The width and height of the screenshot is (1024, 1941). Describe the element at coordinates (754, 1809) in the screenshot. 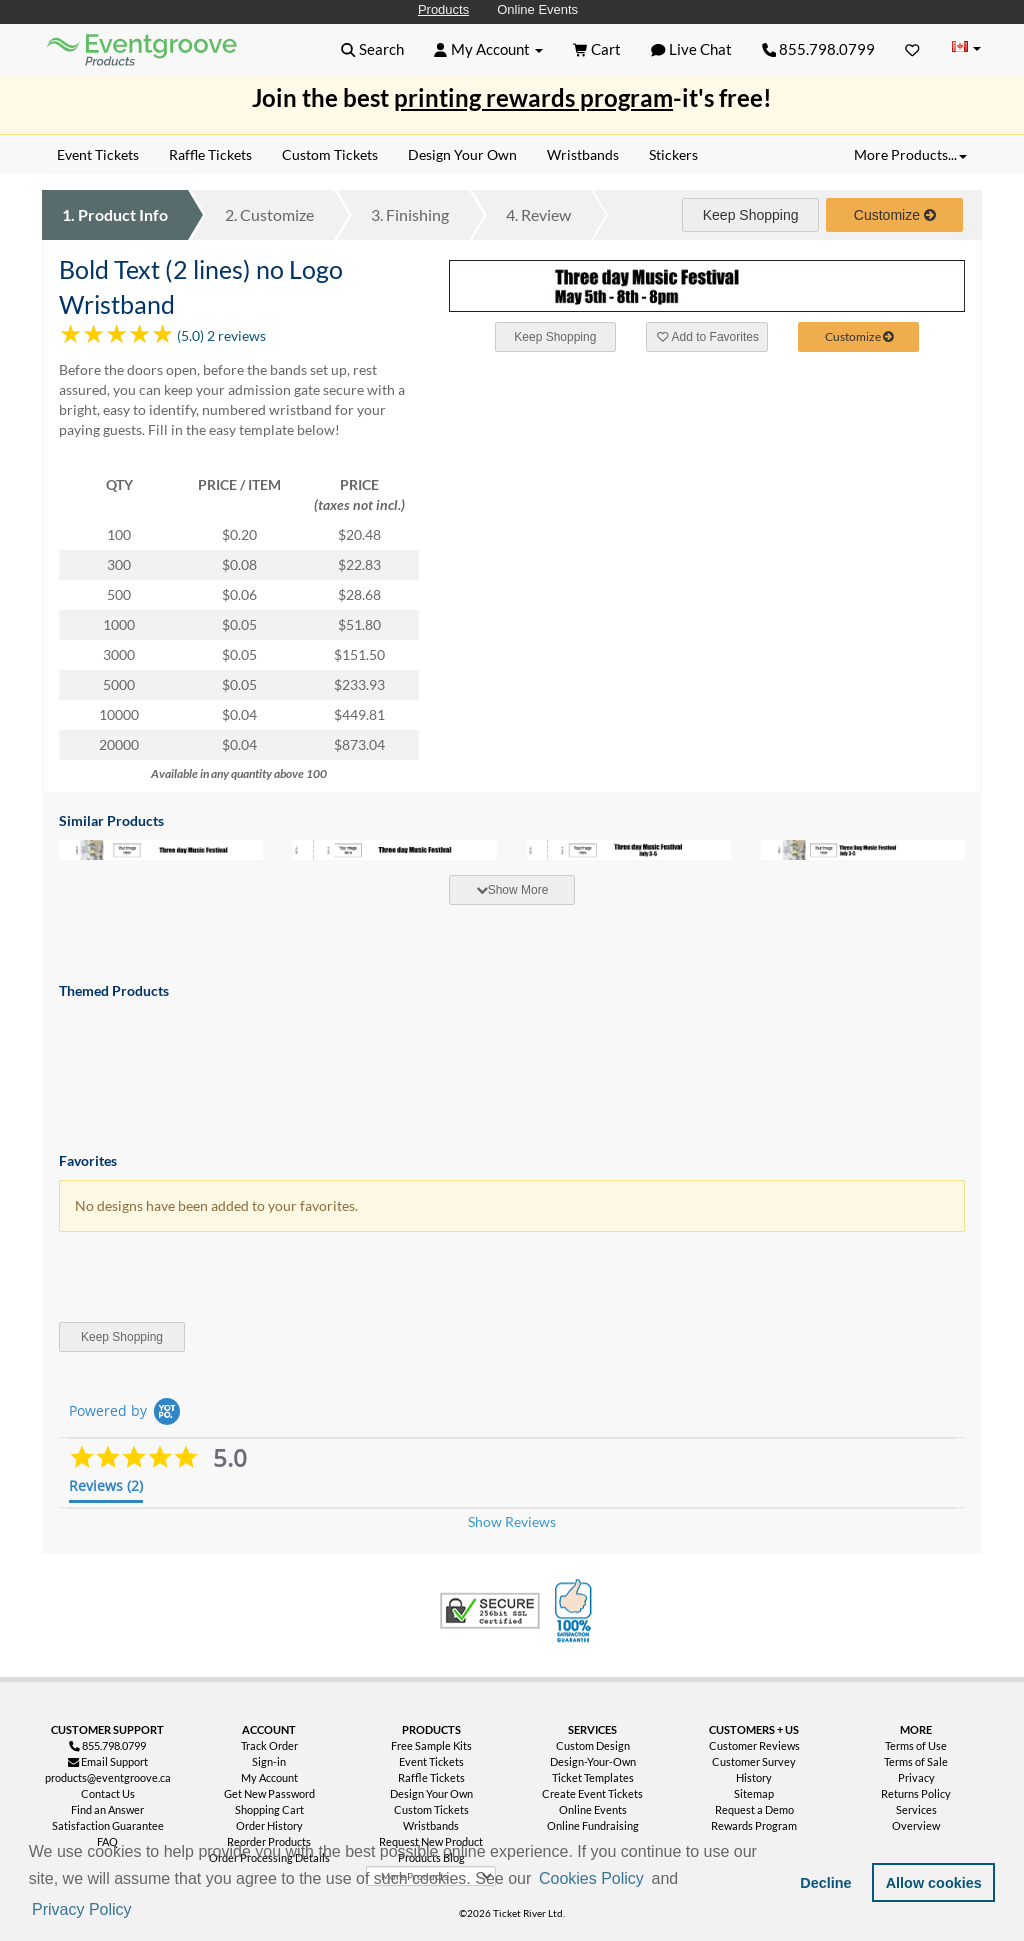

I see `Request a Demo` at that location.